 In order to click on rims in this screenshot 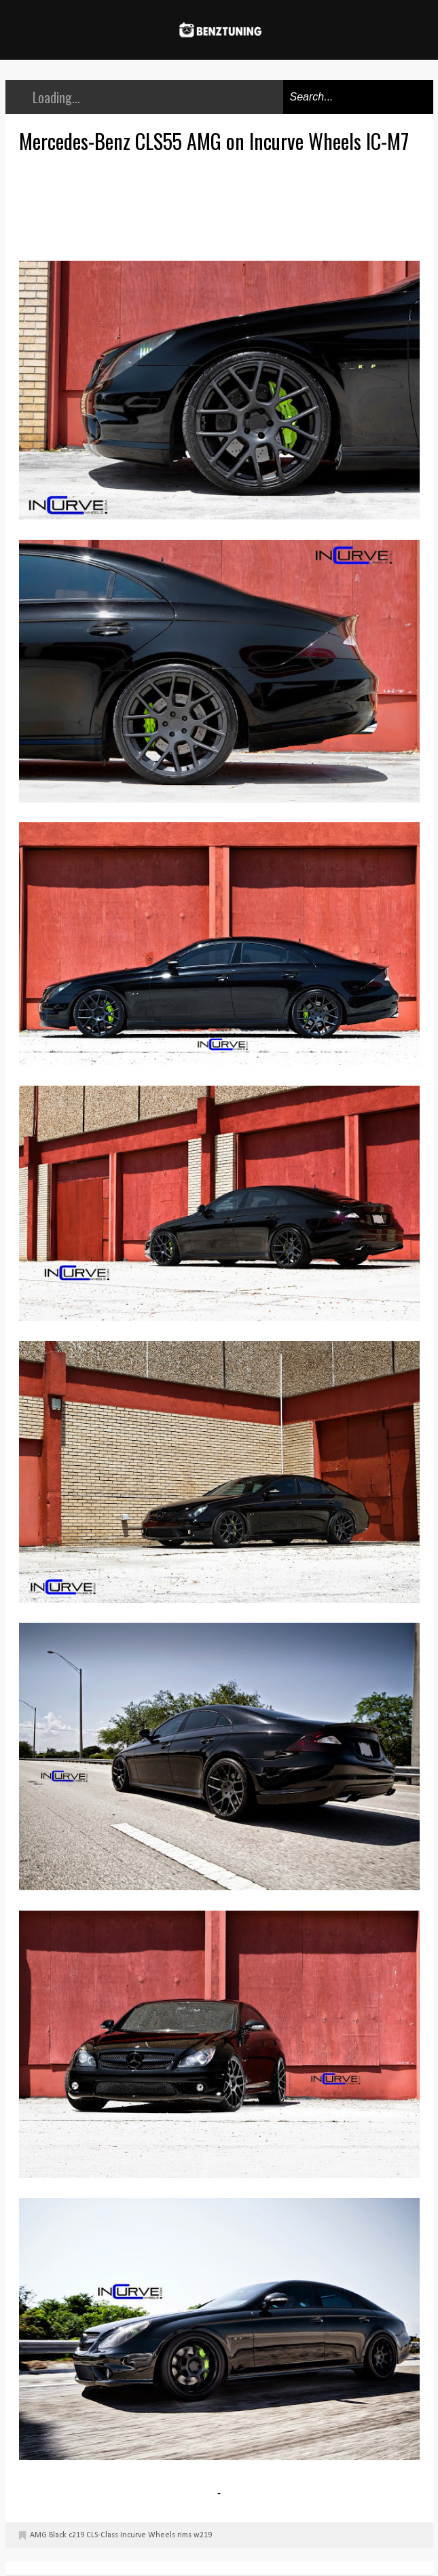, I will do `click(184, 2535)`.